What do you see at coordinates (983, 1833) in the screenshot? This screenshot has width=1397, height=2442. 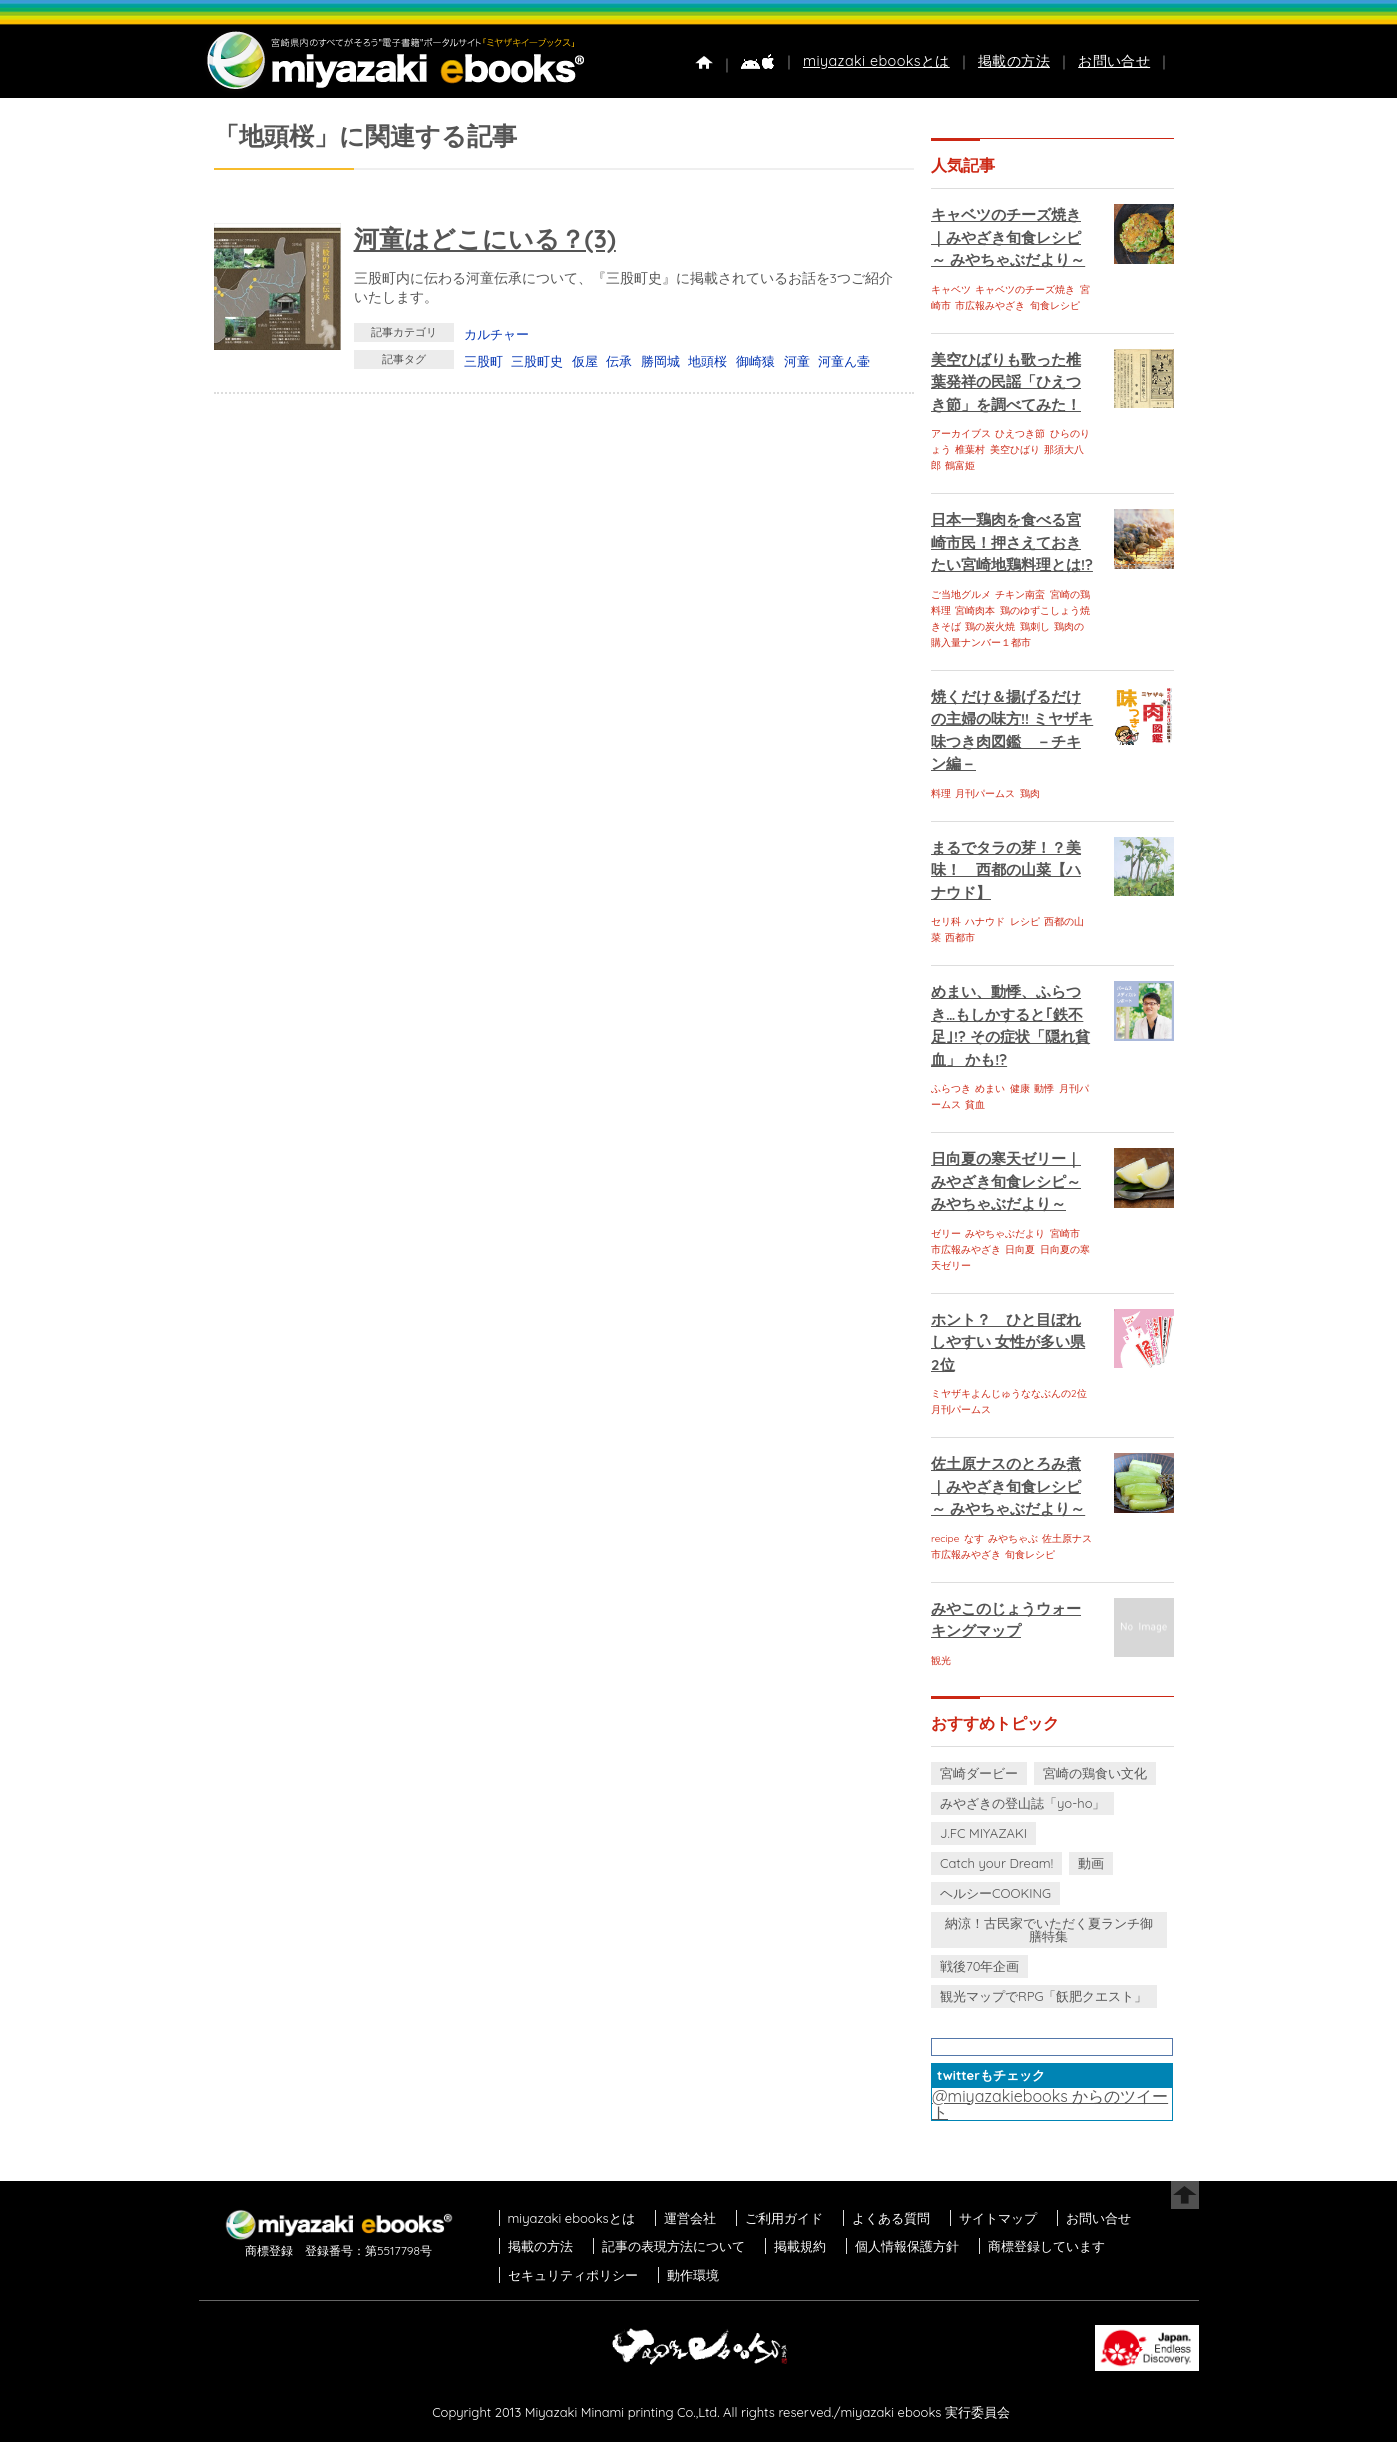 I see `J.FC MIYAZAKI` at bounding box center [983, 1833].